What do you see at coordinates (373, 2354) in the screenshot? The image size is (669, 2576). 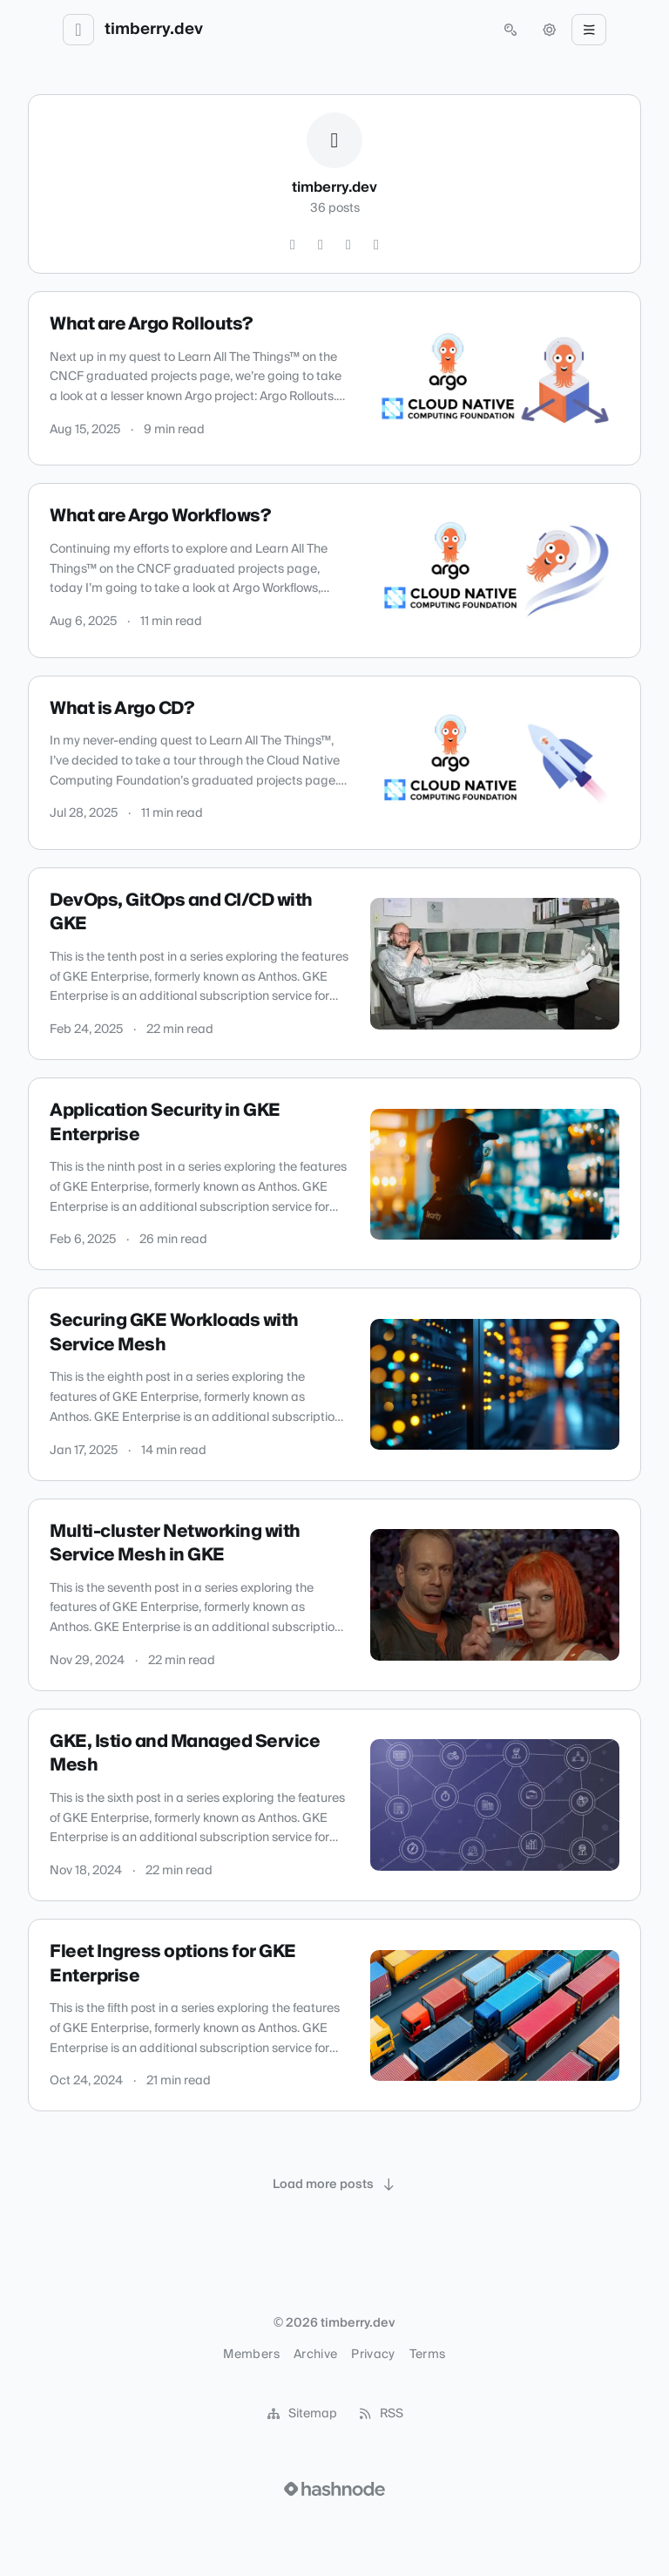 I see `Privacy` at bounding box center [373, 2354].